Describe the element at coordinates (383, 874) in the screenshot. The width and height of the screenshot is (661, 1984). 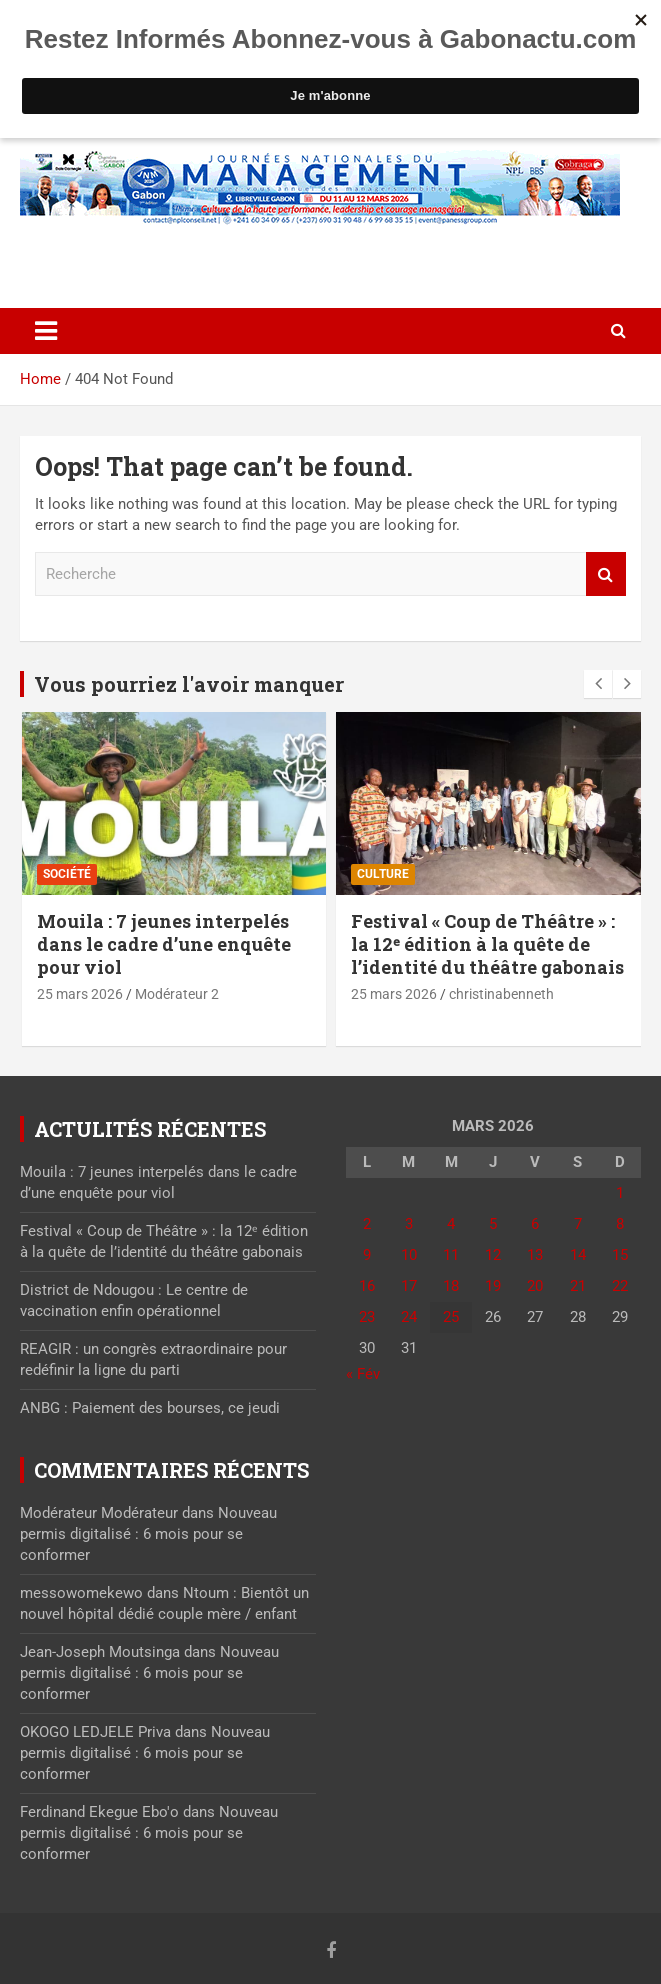
I see `Culture` at that location.